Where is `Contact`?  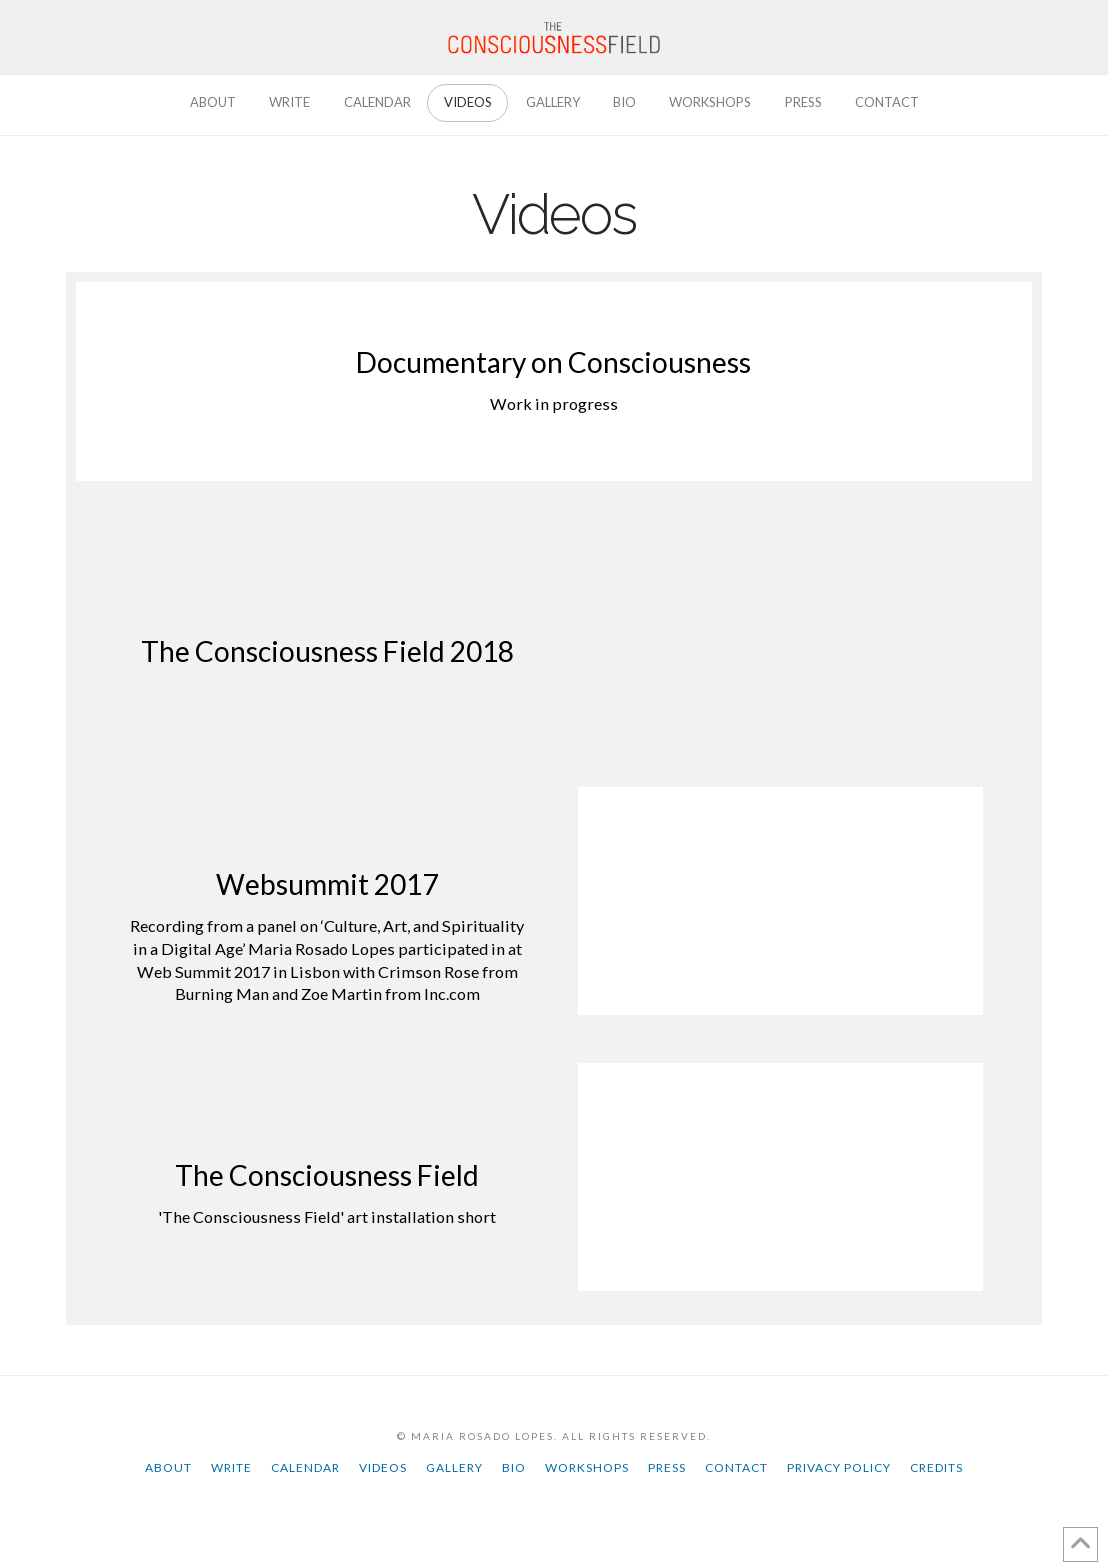 Contact is located at coordinates (736, 1467).